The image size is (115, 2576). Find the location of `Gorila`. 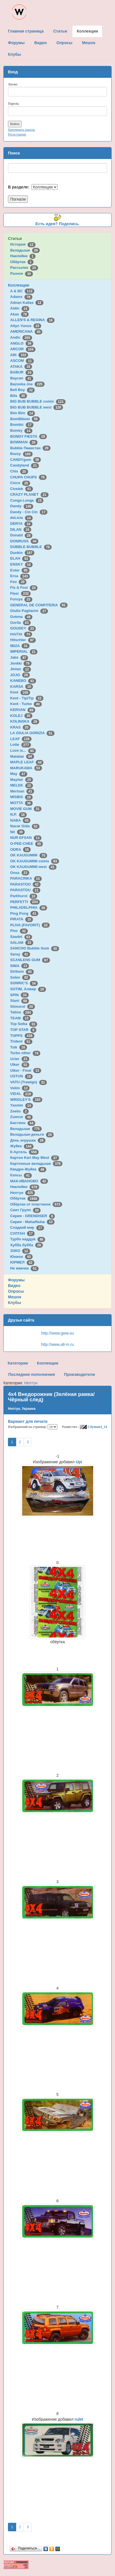

Gorila is located at coordinates (20, 622).